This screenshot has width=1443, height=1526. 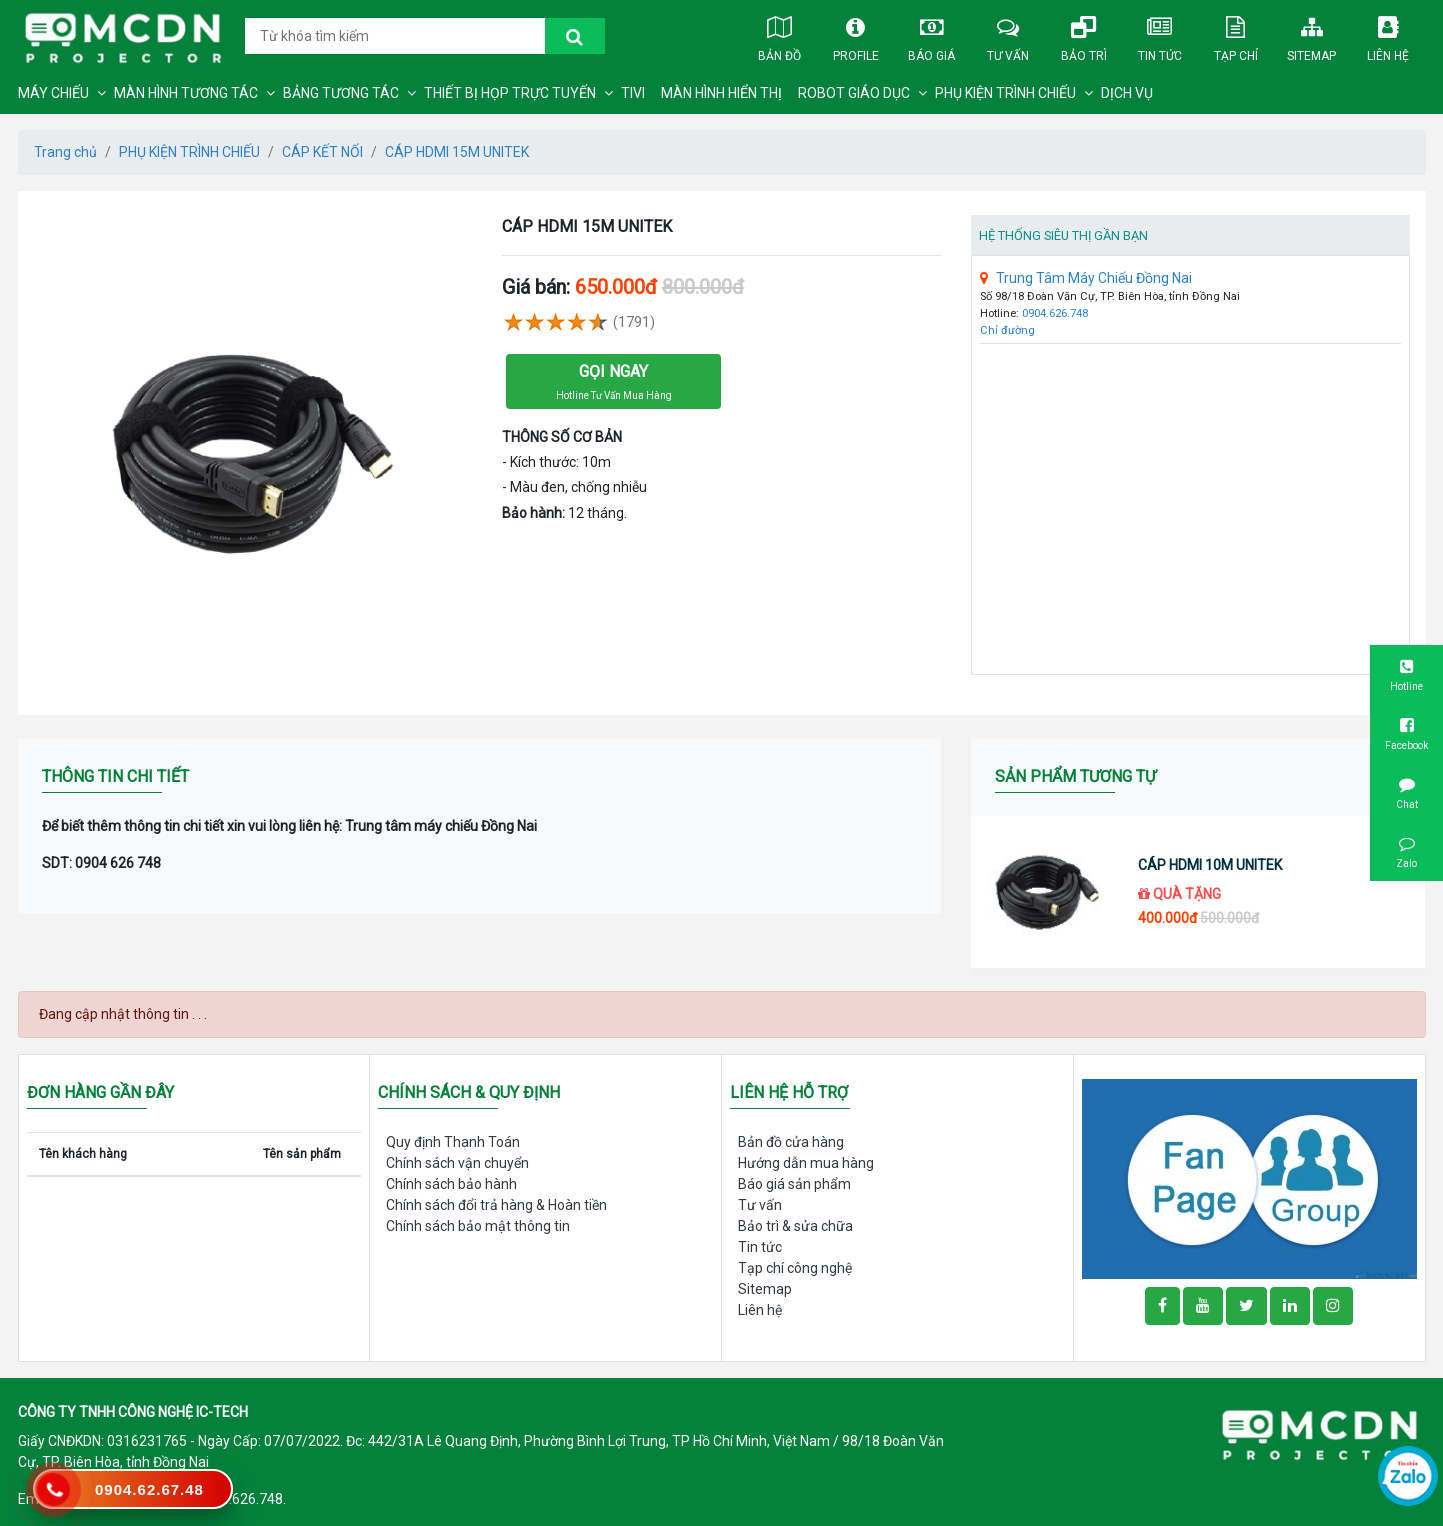 I want to click on MÀN HÌNH HIỂN THỊ, so click(x=721, y=93).